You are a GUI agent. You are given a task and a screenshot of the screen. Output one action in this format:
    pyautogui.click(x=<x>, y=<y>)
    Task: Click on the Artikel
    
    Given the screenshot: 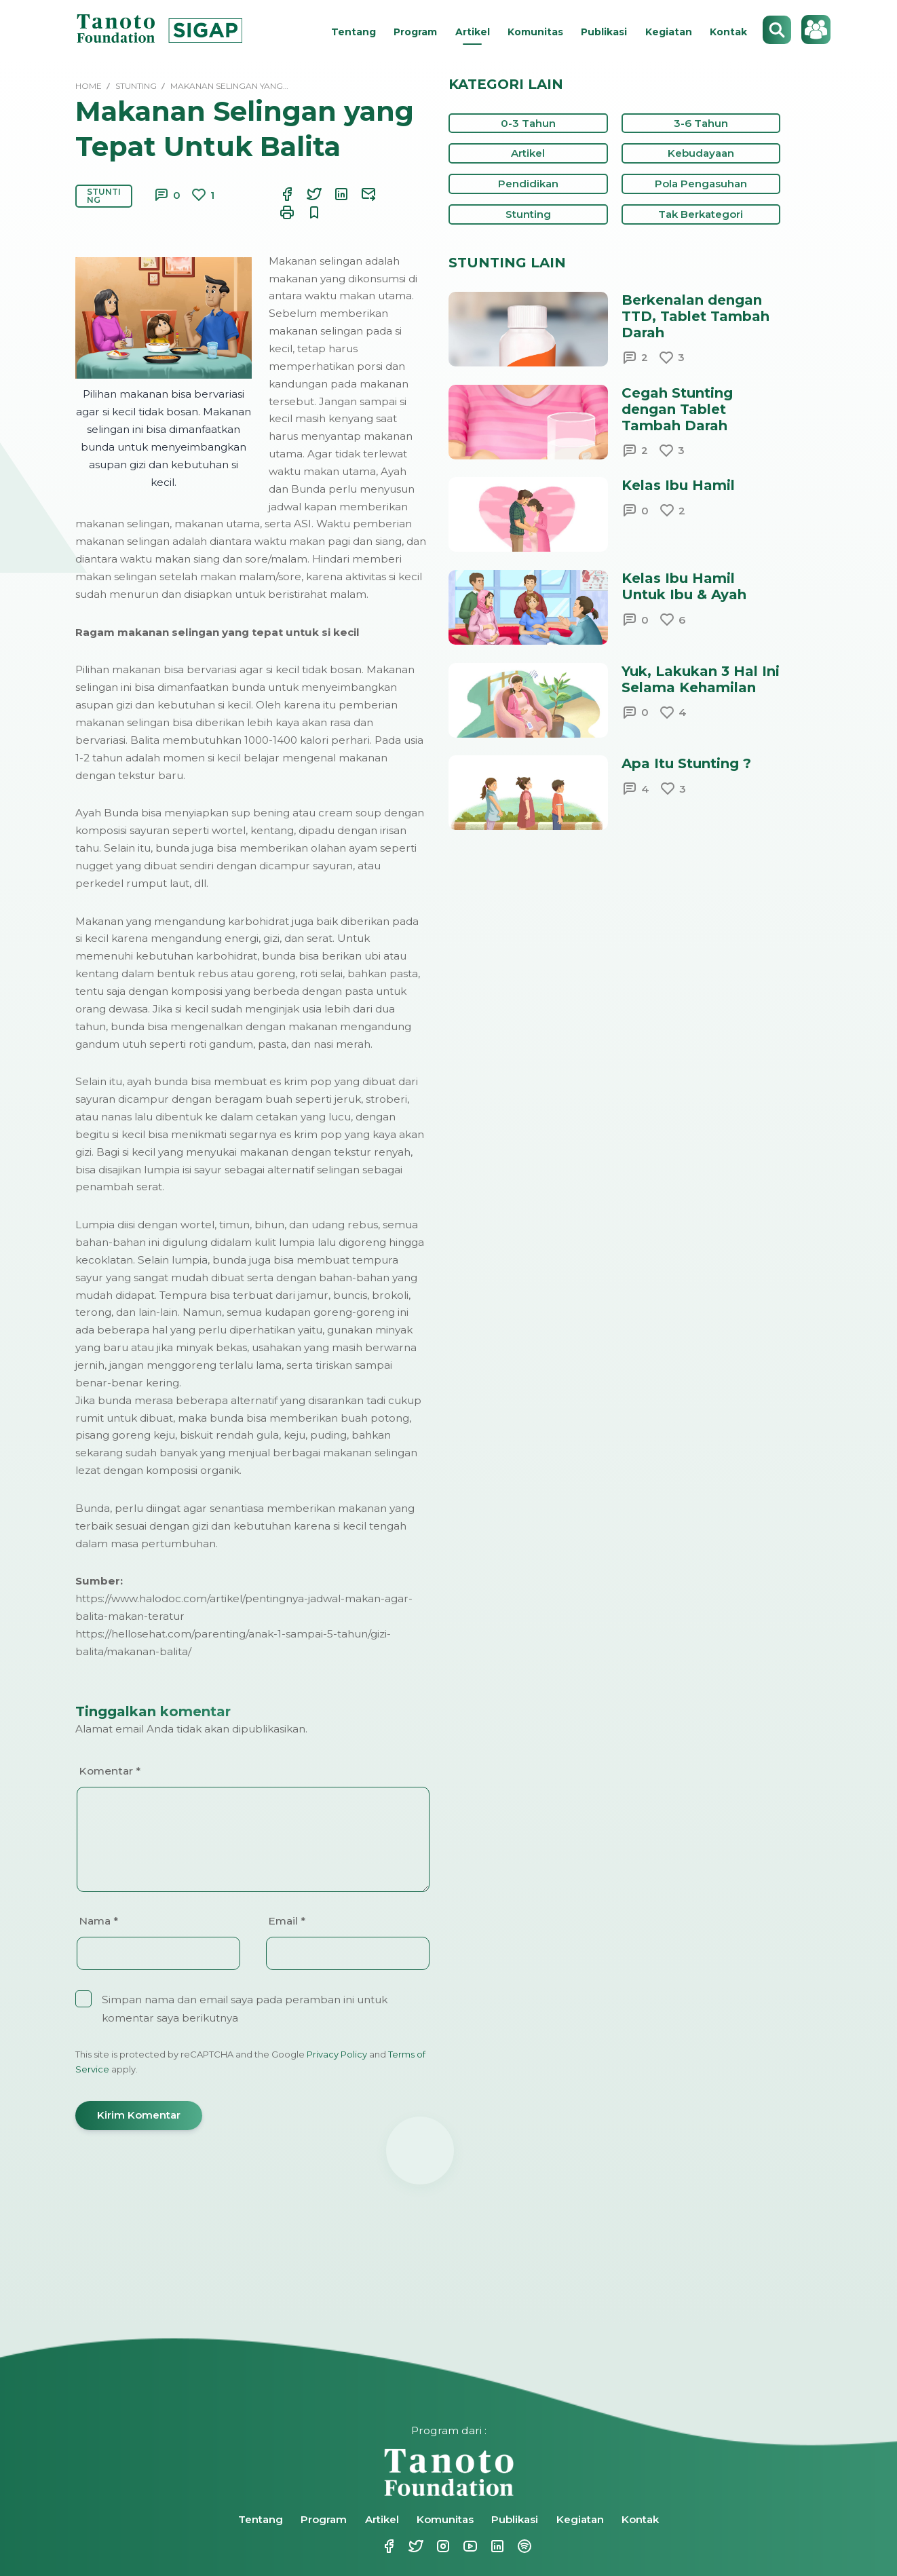 What is the action you would take?
    pyautogui.click(x=472, y=32)
    